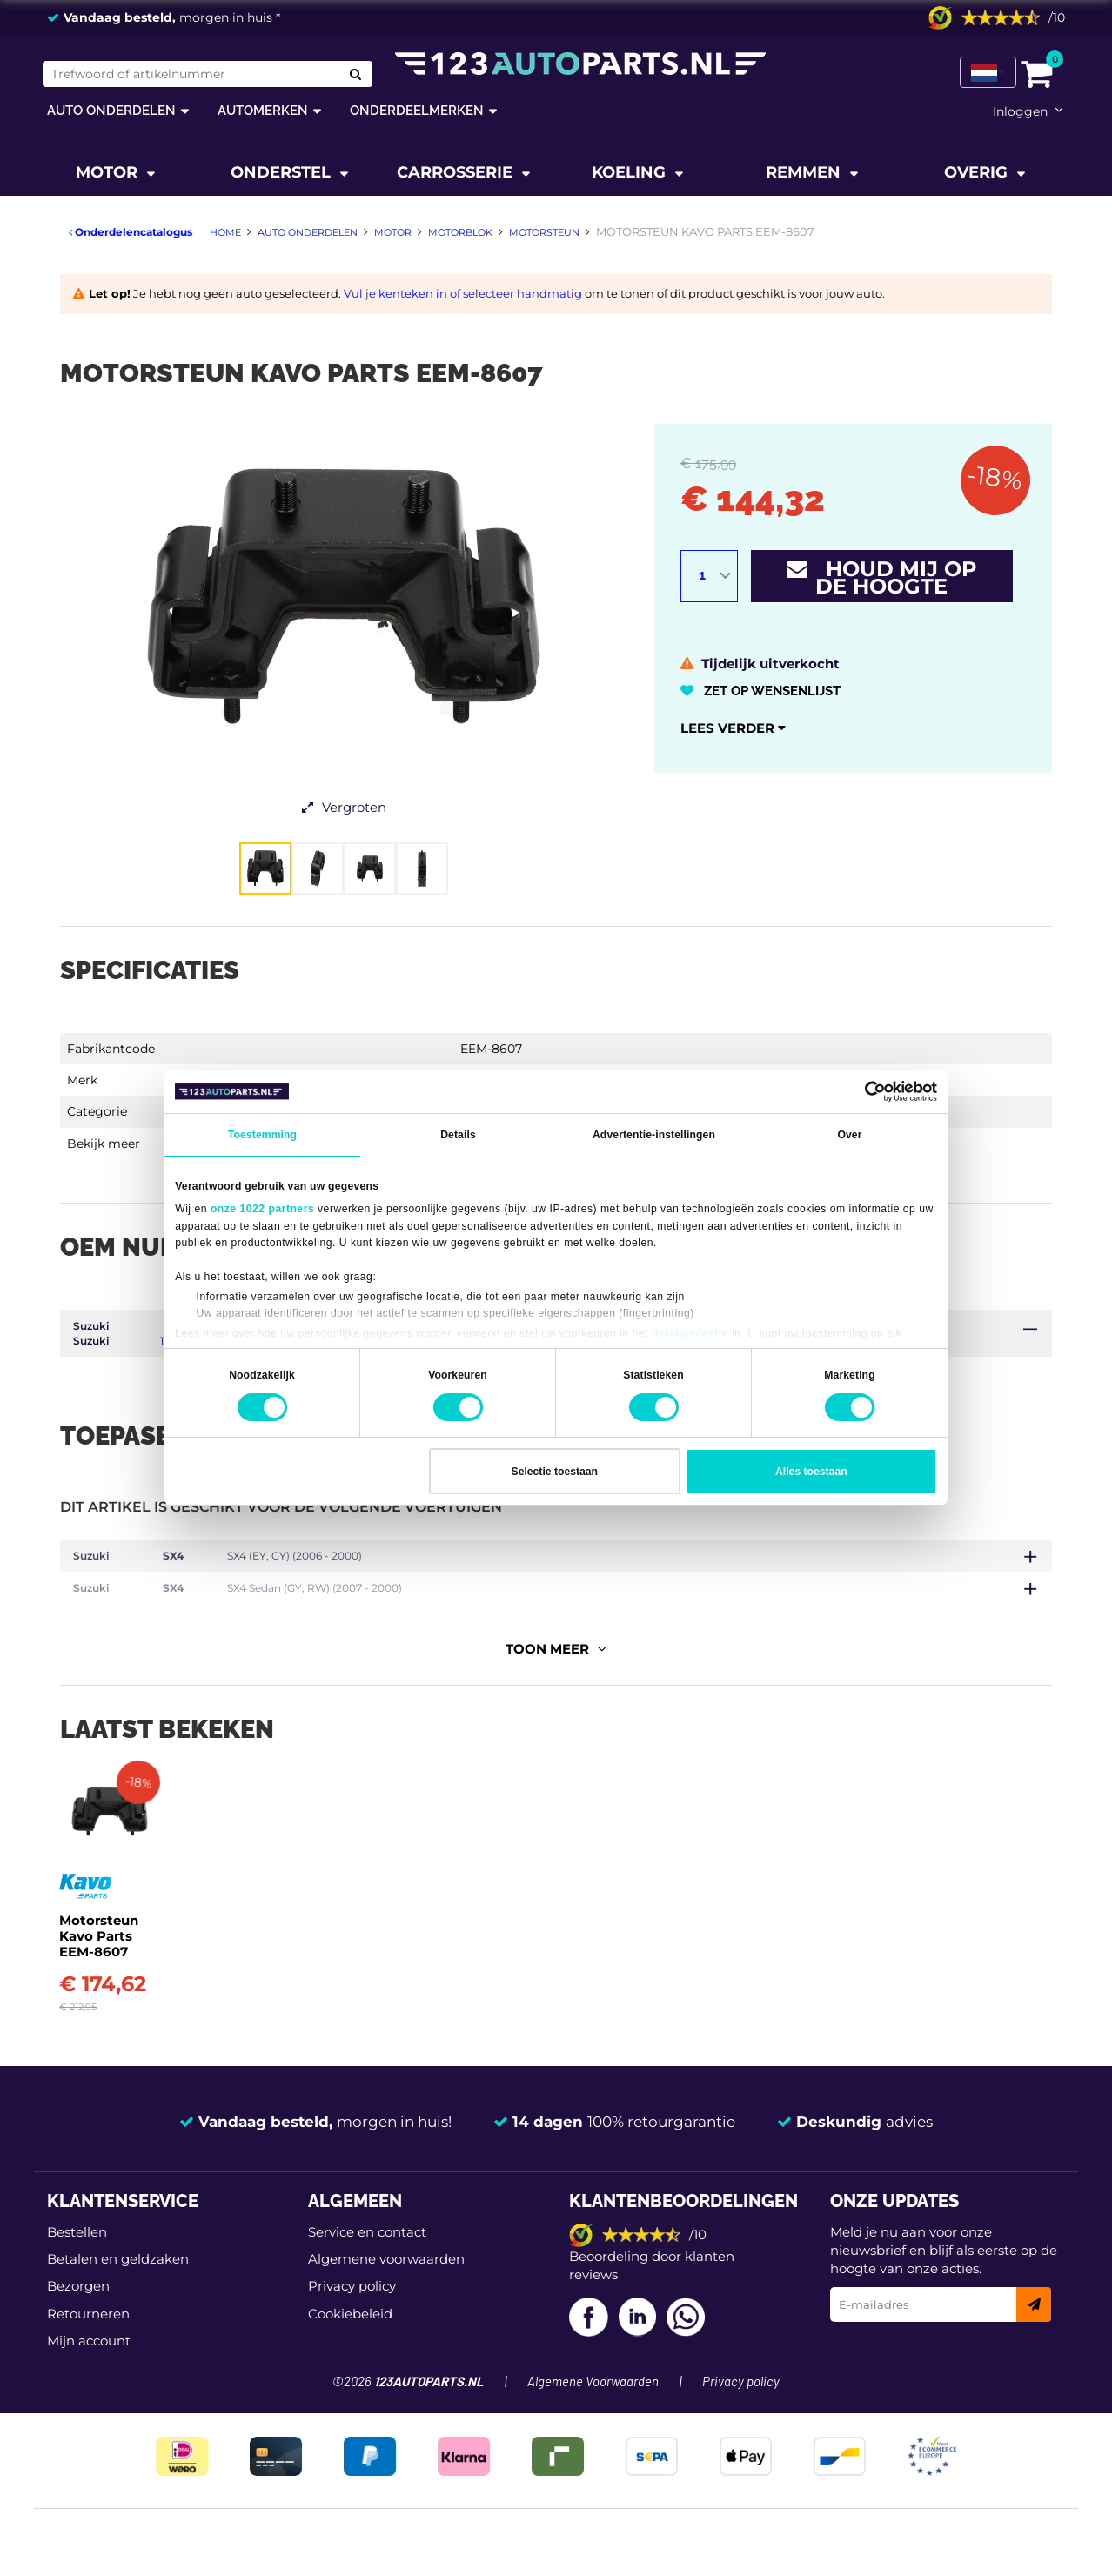 The image size is (1112, 2576). What do you see at coordinates (367, 2256) in the screenshot?
I see `Service en contact` at bounding box center [367, 2256].